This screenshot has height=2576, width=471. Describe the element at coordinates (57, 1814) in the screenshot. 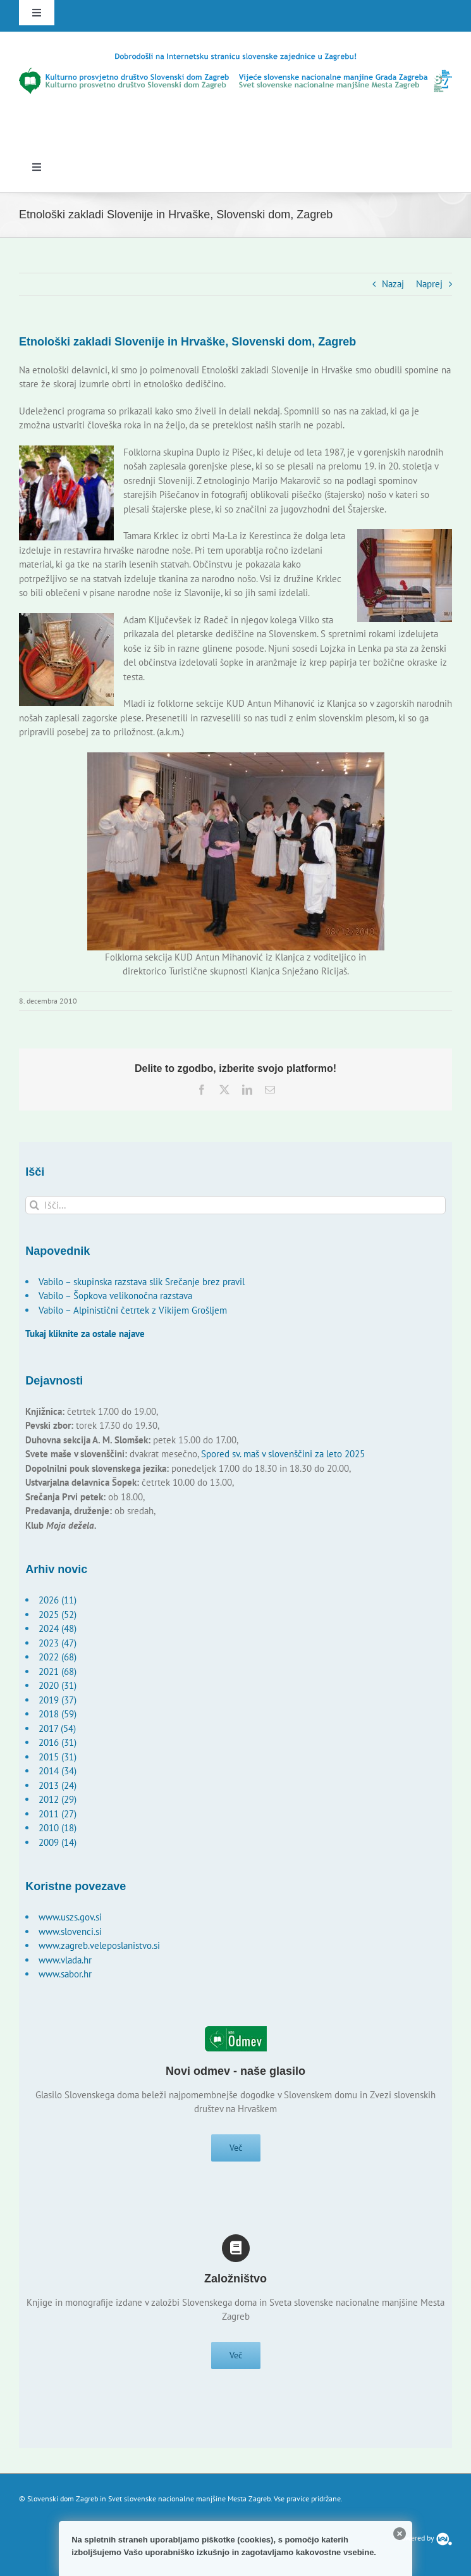

I see `2011 (27)` at that location.